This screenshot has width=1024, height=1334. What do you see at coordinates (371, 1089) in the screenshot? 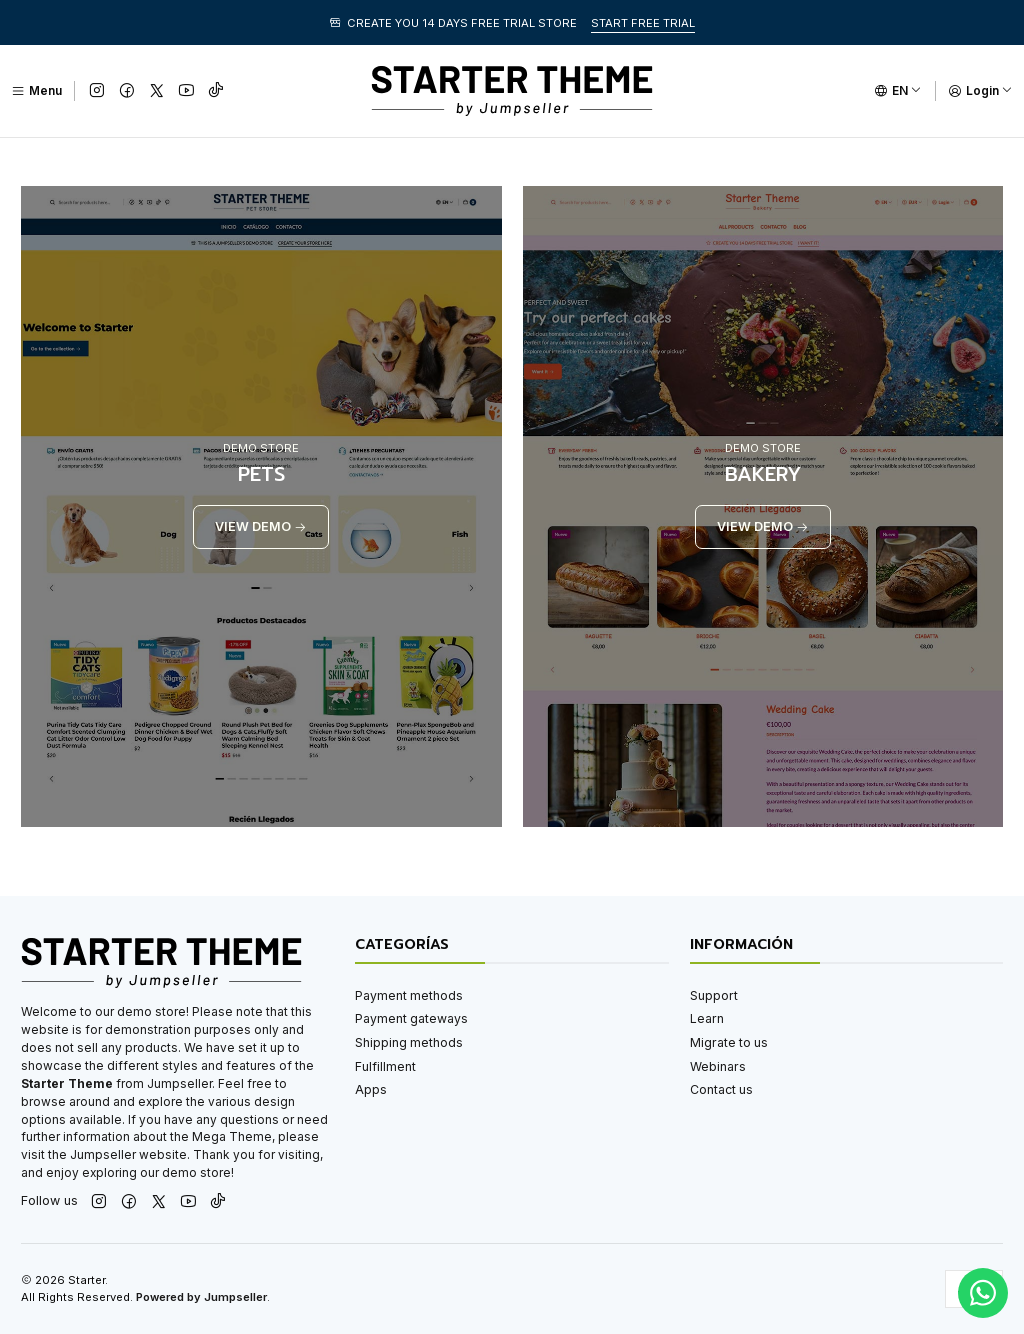
I see `Apps` at bounding box center [371, 1089].